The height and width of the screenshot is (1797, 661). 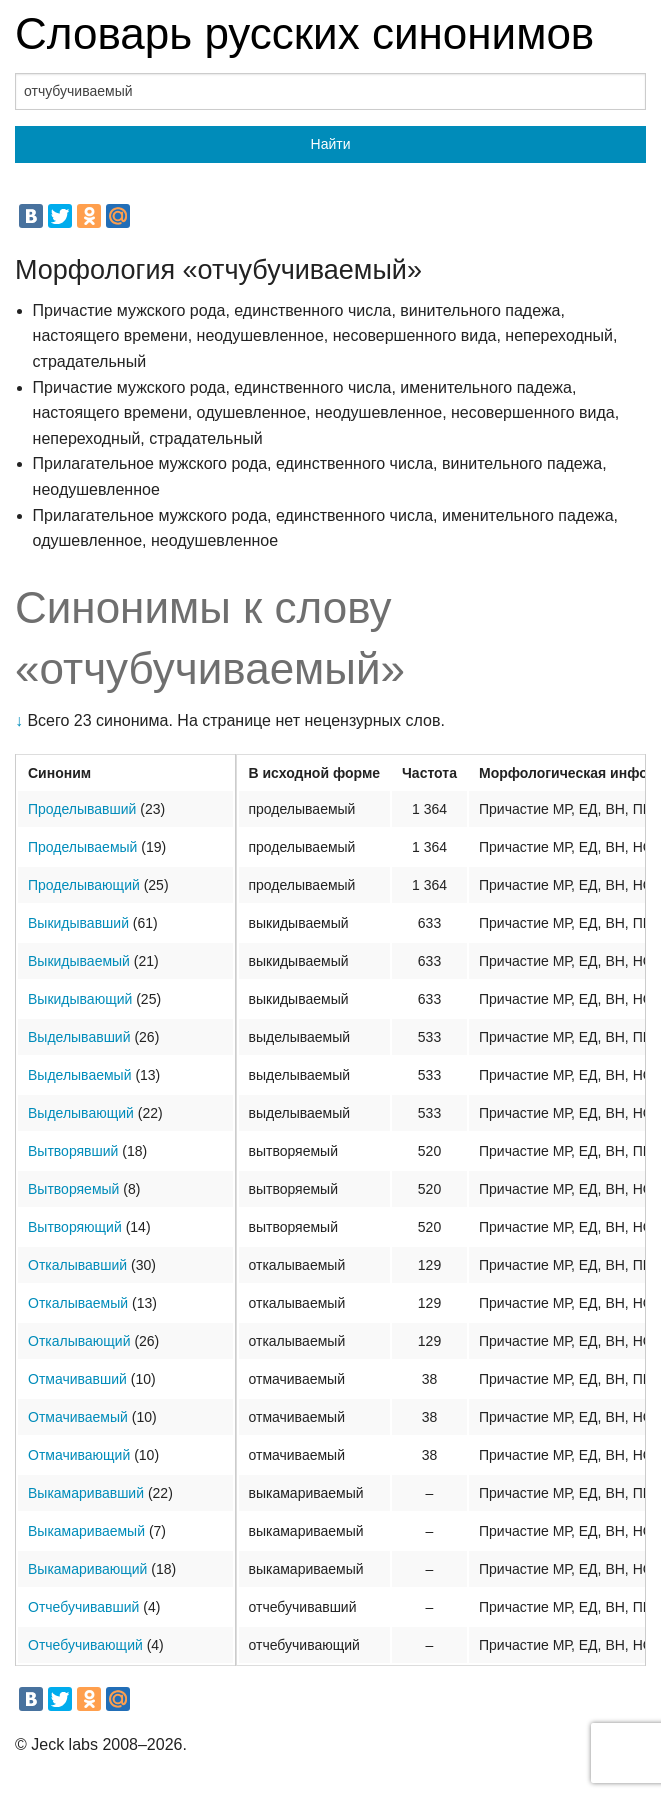 I want to click on Отмачивавший, so click(x=77, y=1379).